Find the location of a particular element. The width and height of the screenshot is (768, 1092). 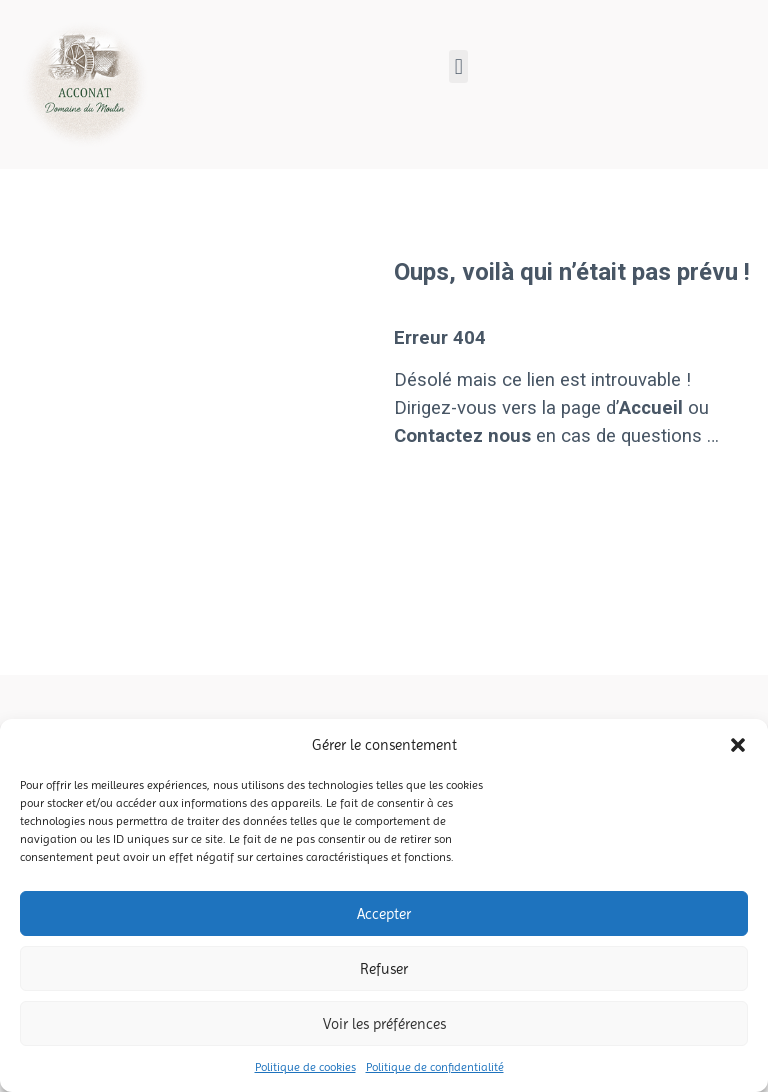

Voir les préférences is located at coordinates (384, 1024).